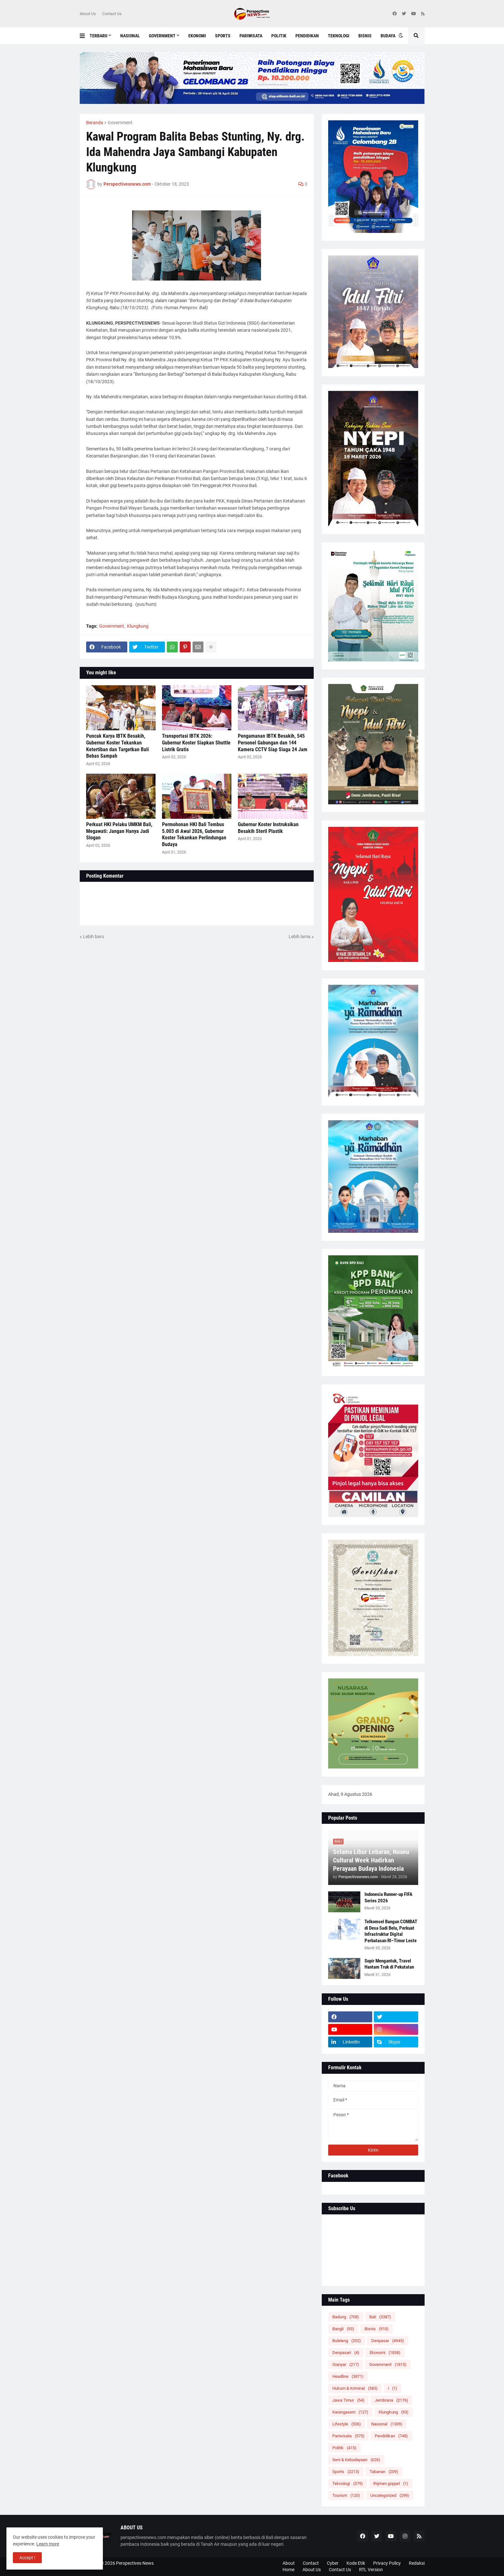  What do you see at coordinates (380, 2317) in the screenshot?
I see `Bali` at bounding box center [380, 2317].